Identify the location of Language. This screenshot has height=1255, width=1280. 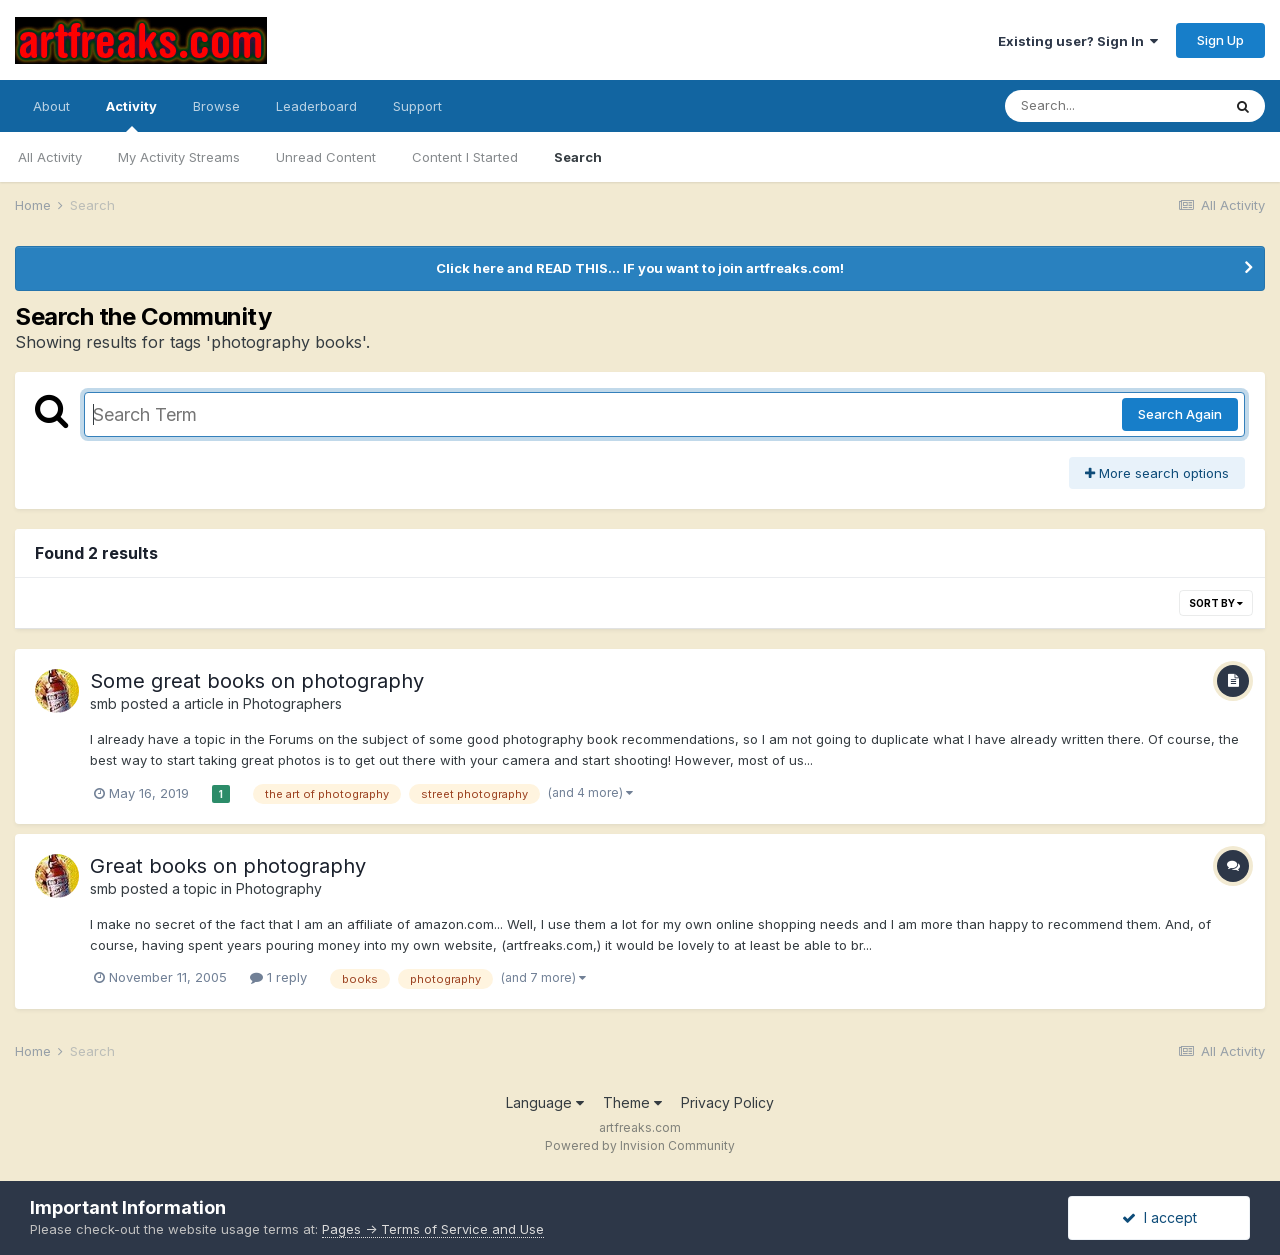
(545, 1102).